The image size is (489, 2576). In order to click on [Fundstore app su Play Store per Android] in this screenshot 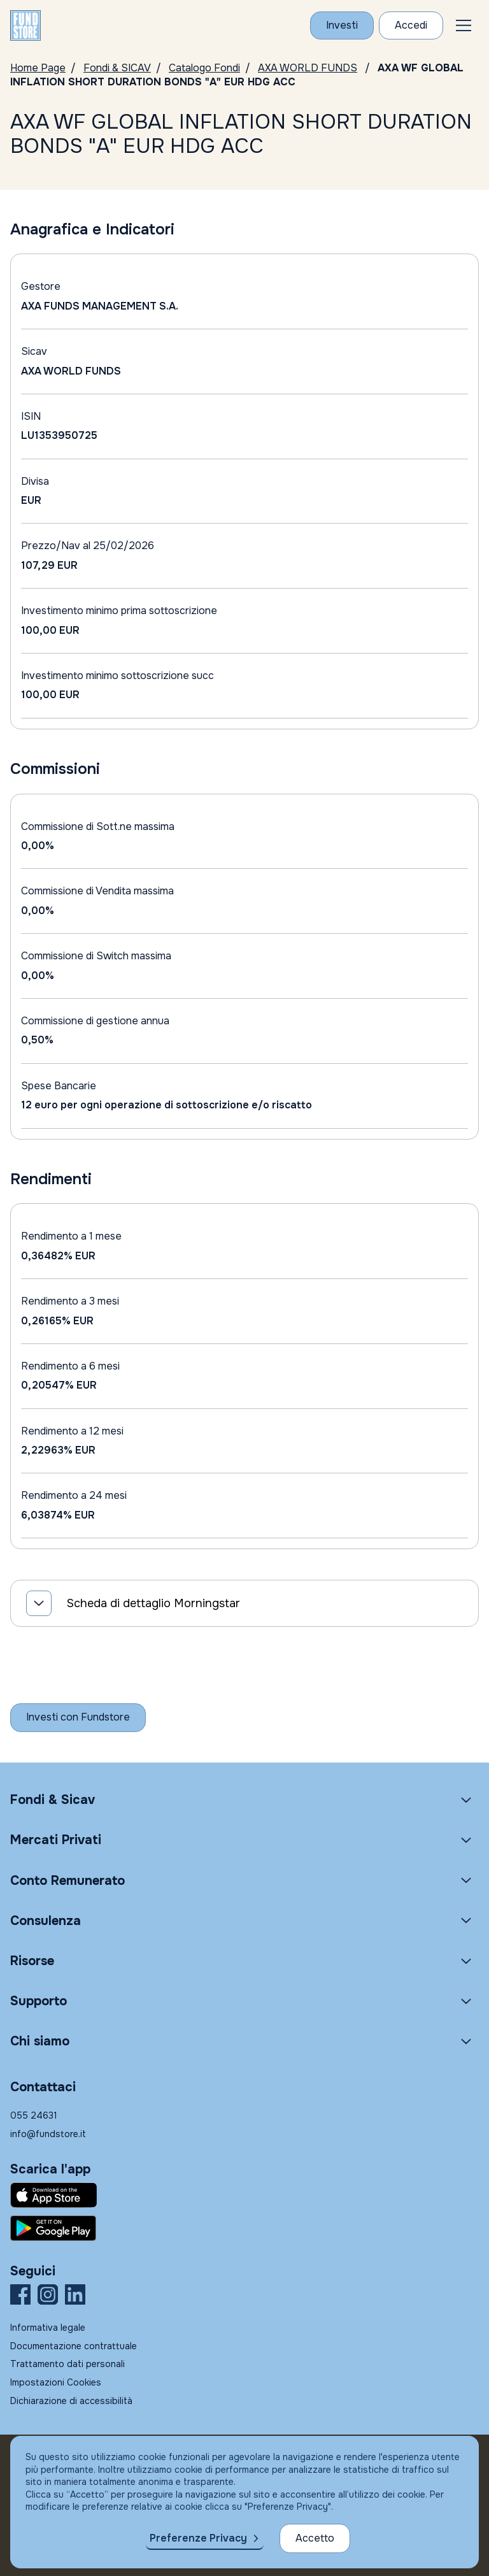, I will do `click(244, 2228)`.